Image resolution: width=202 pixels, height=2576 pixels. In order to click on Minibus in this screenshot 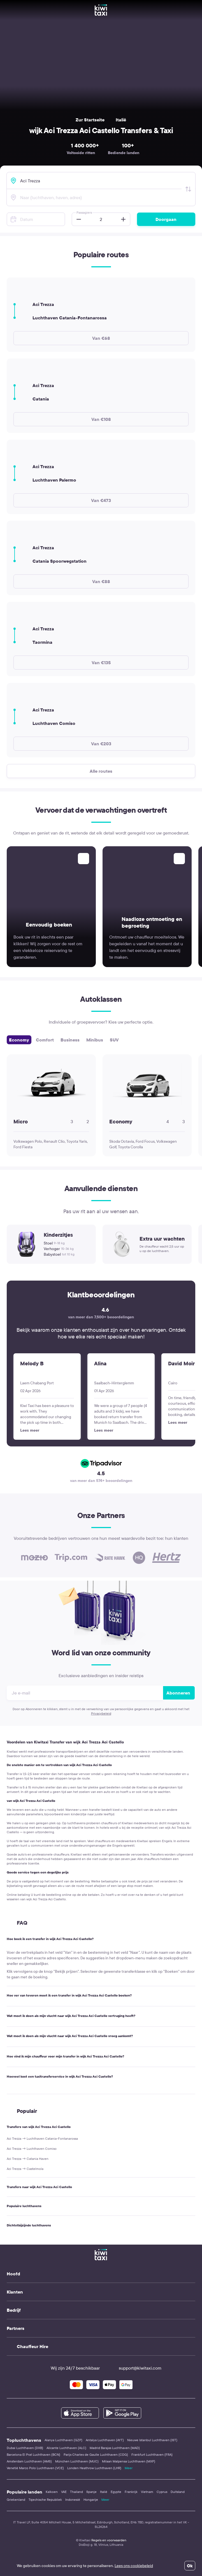, I will do `click(94, 1040)`.